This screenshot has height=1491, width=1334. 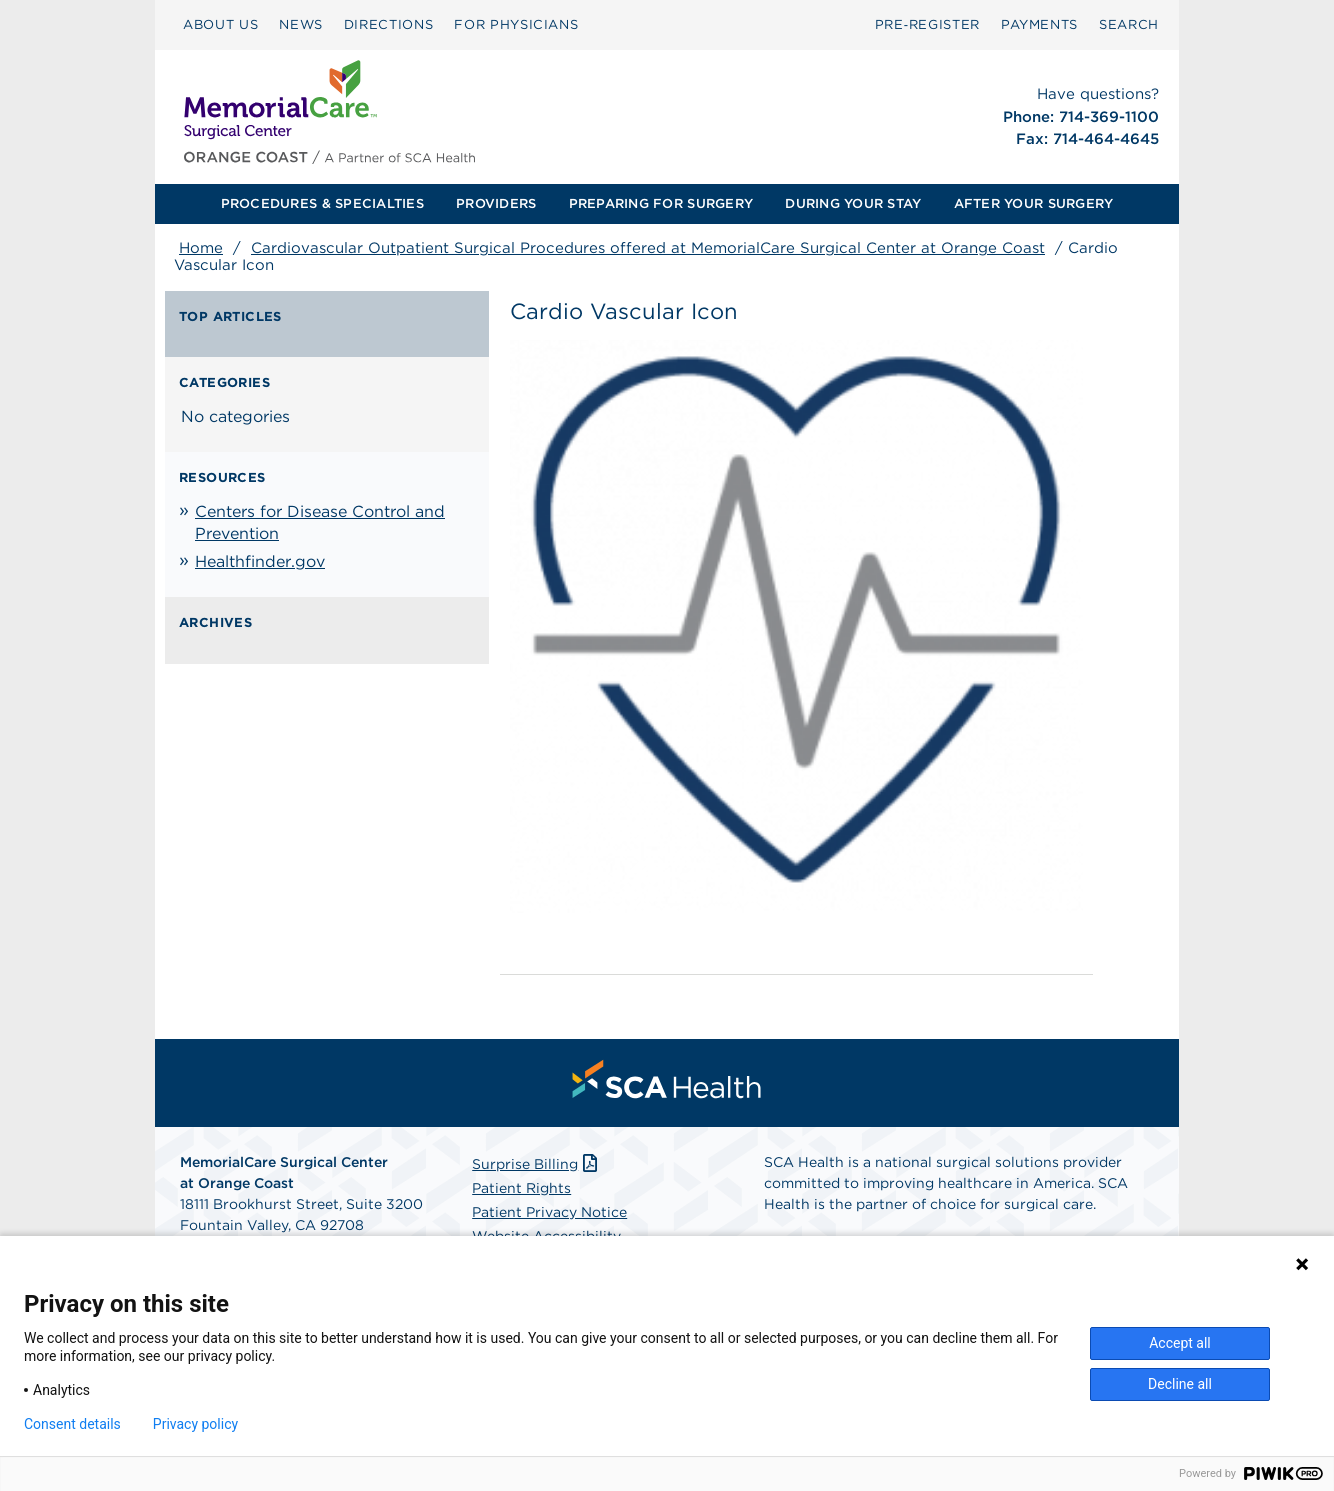 What do you see at coordinates (1180, 1343) in the screenshot?
I see `Accept all` at bounding box center [1180, 1343].